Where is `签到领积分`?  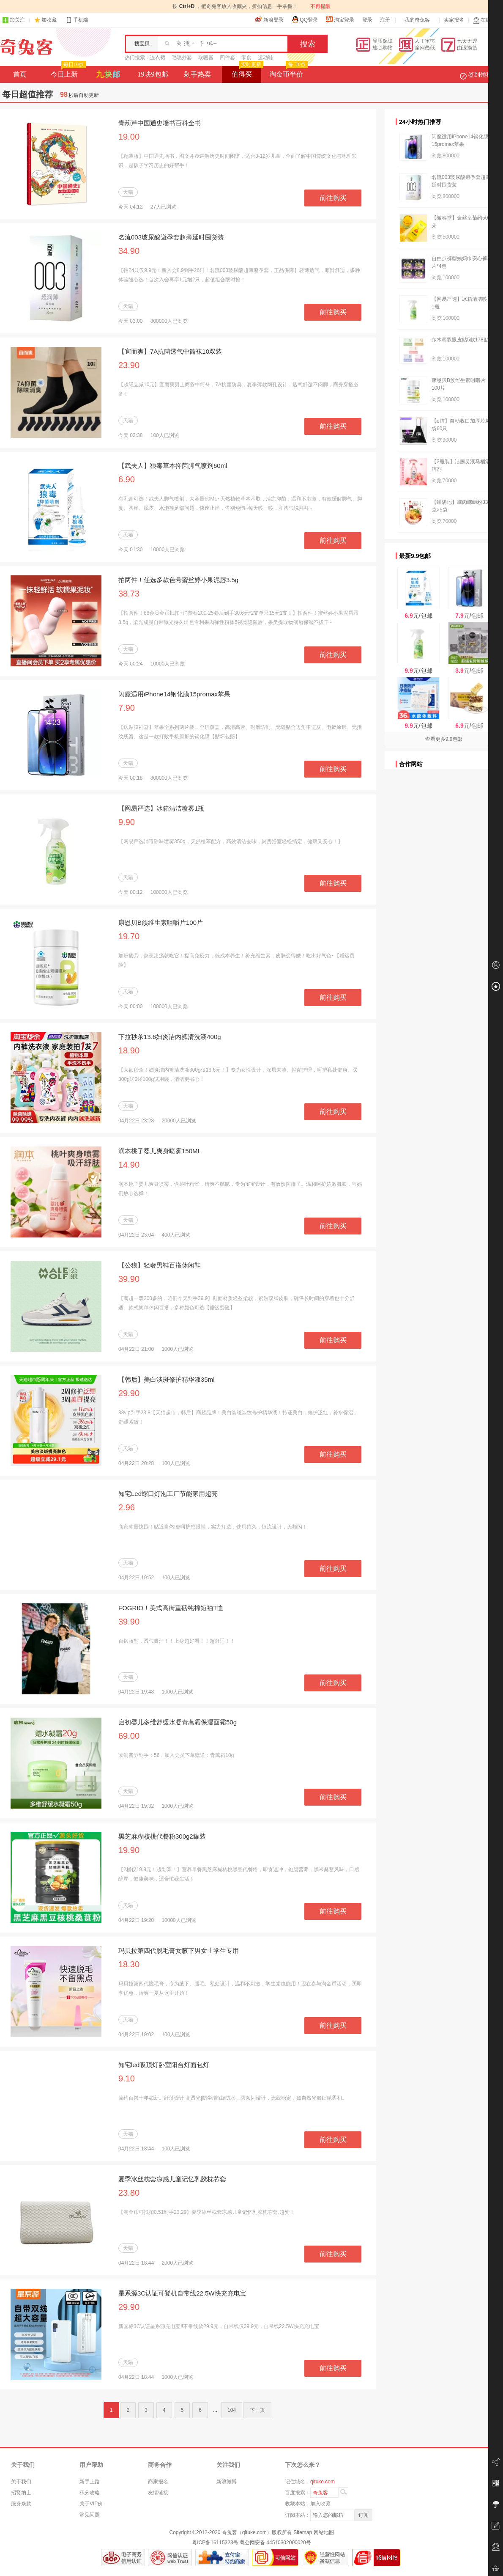
签到领积分 is located at coordinates (480, 74).